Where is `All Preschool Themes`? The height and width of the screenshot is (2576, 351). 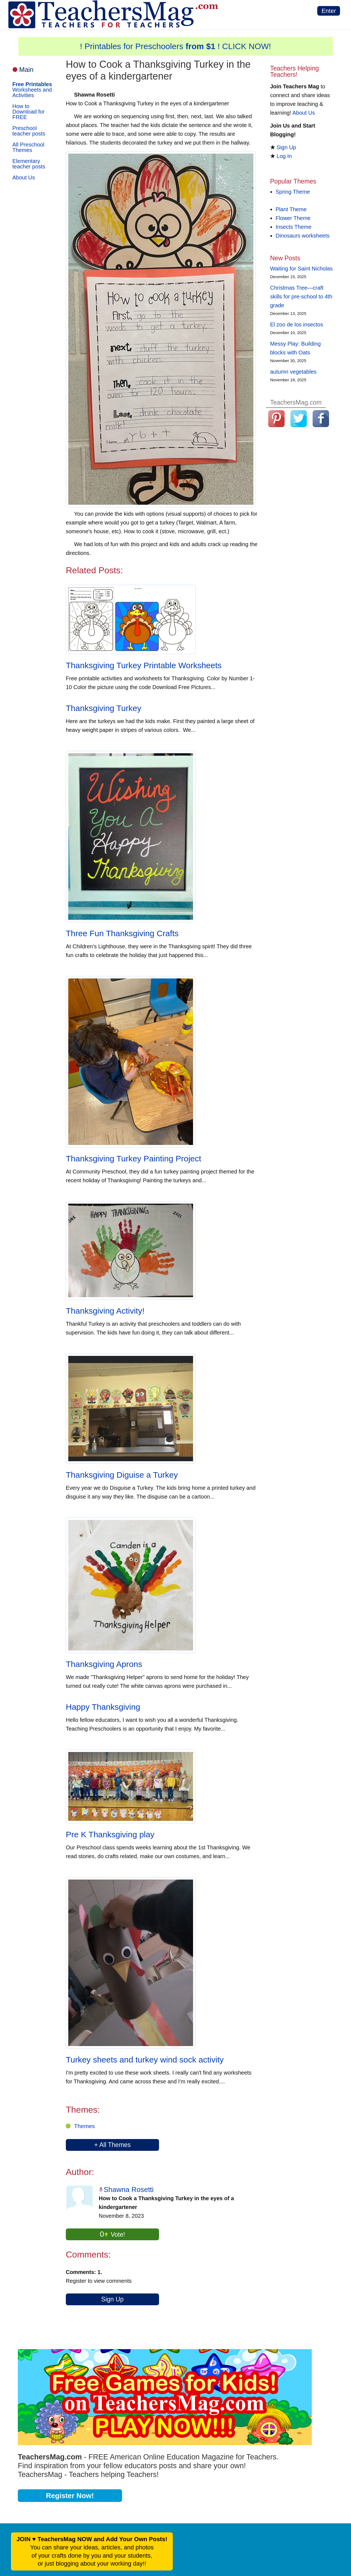 All Preschool Themes is located at coordinates (28, 147).